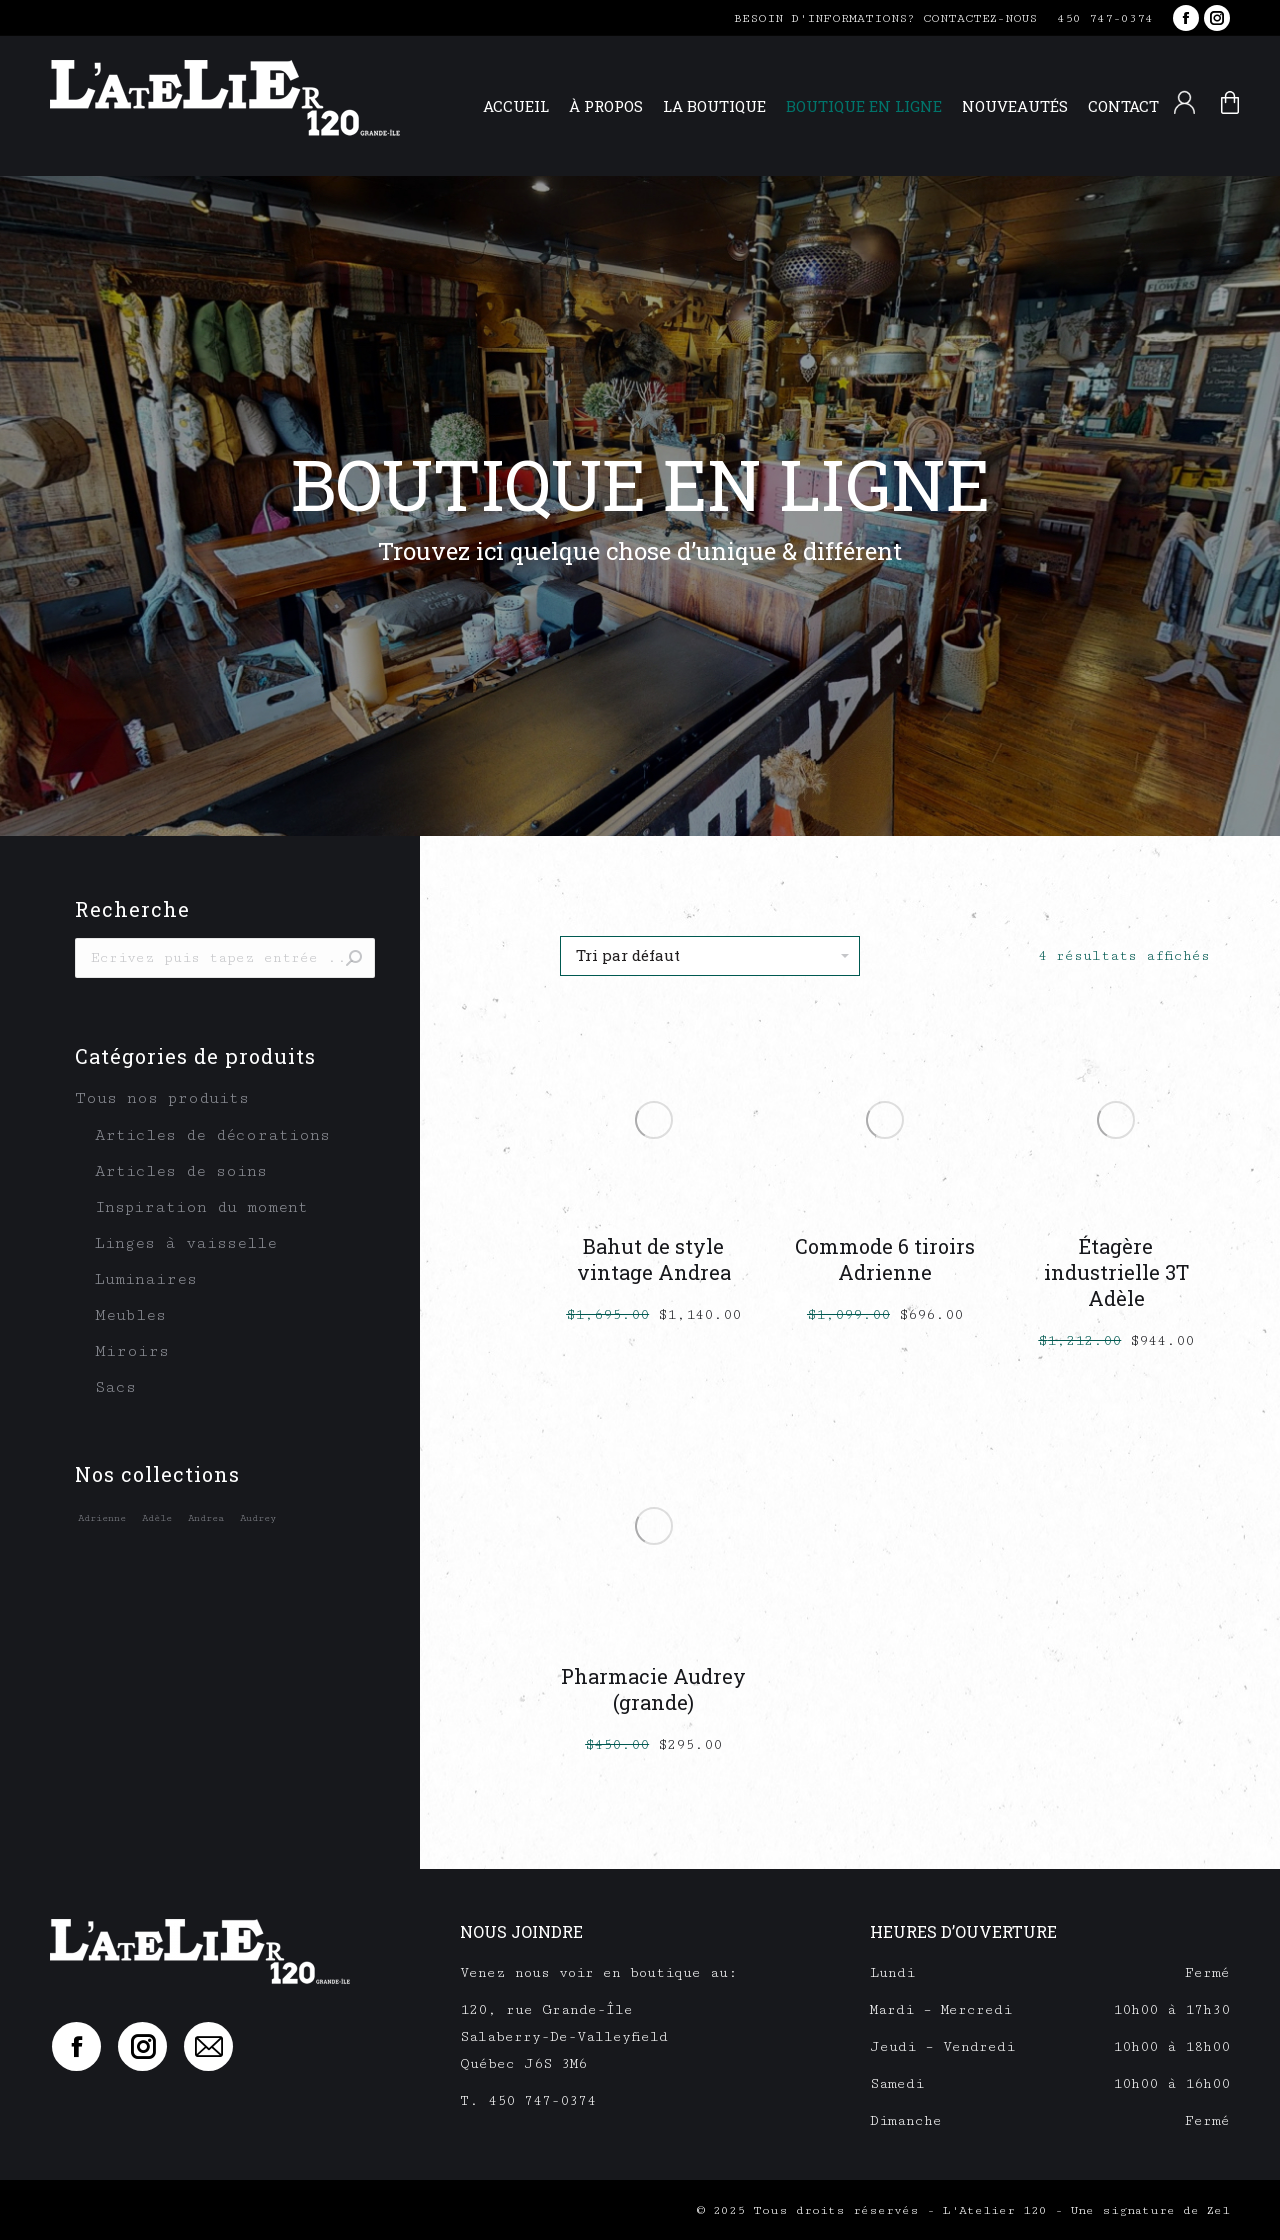  I want to click on Zel, so click(1218, 2210).